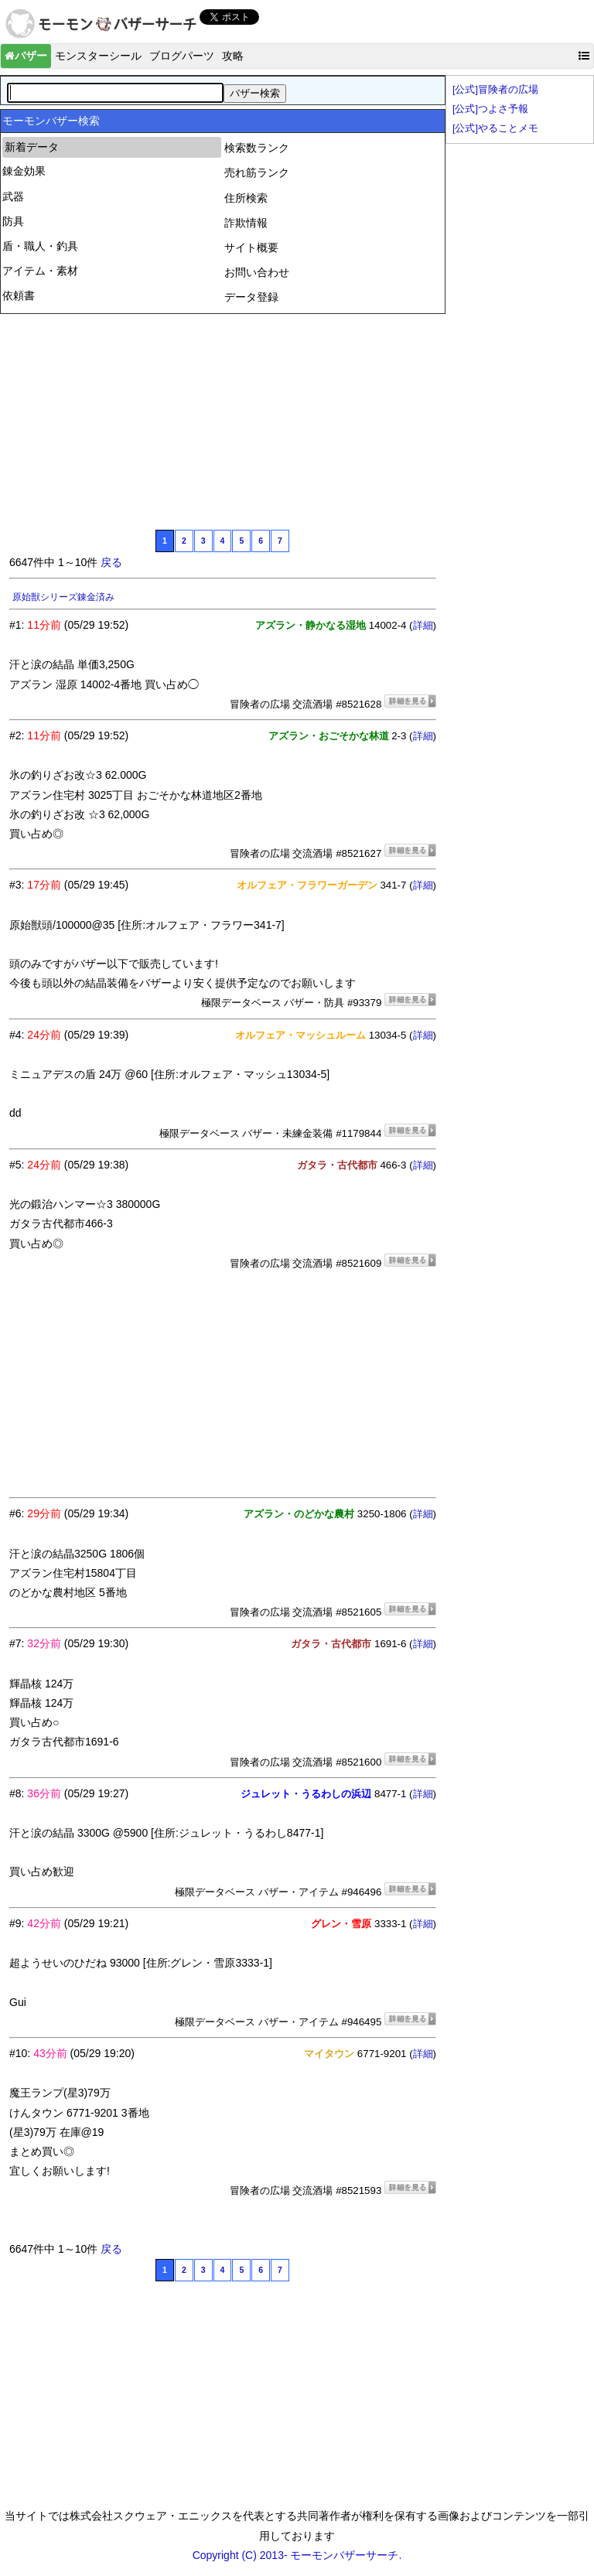  I want to click on 戻る, so click(111, 562).